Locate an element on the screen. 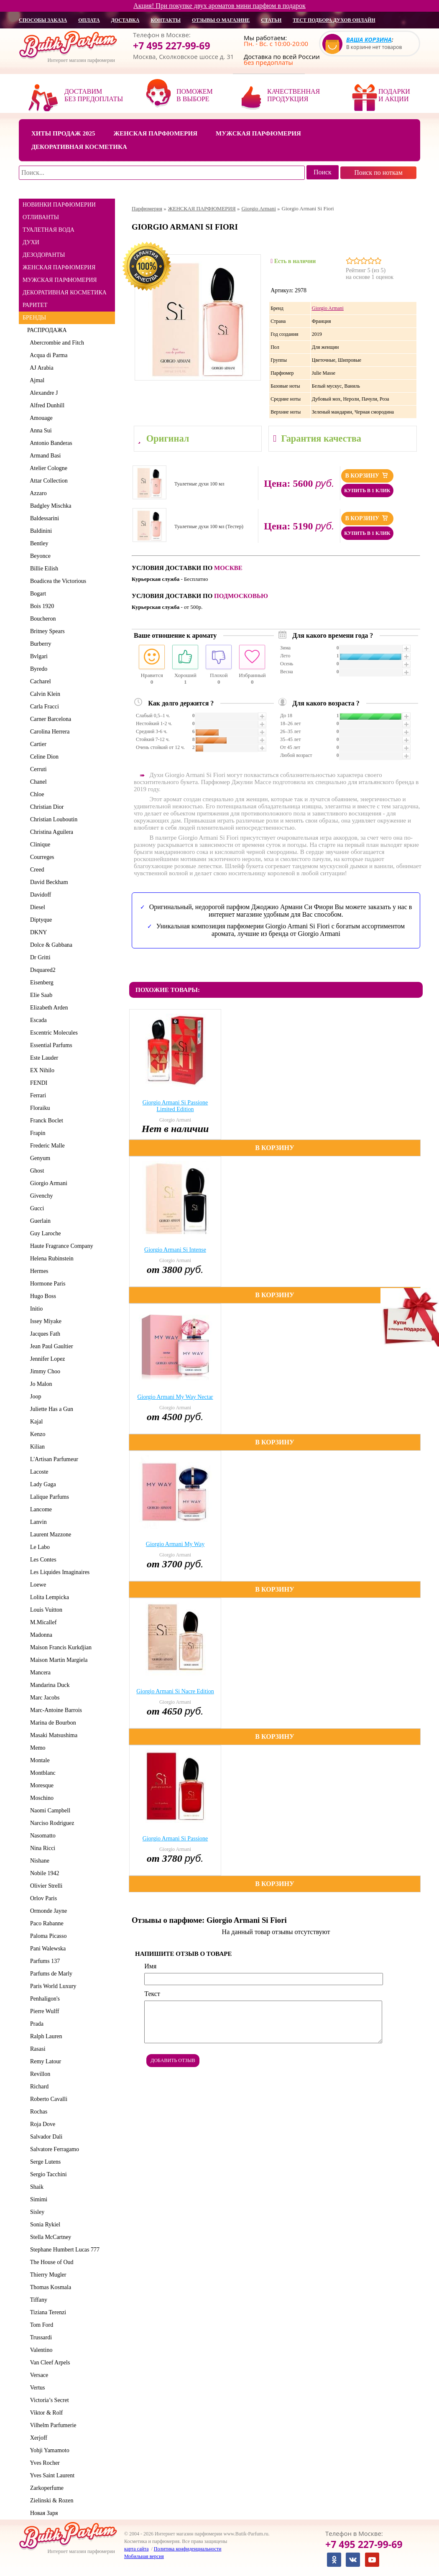  ТУАЛЕТНАЯ ВОДА is located at coordinates (48, 230).